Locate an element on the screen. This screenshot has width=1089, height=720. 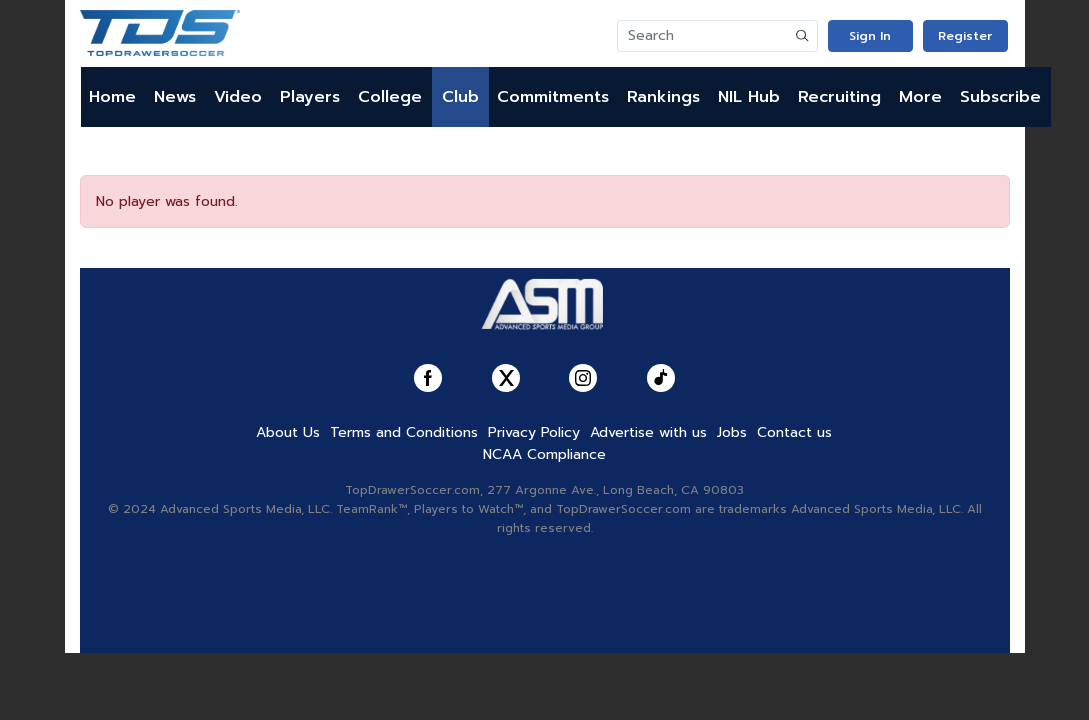
Jobs is located at coordinates (732, 432).